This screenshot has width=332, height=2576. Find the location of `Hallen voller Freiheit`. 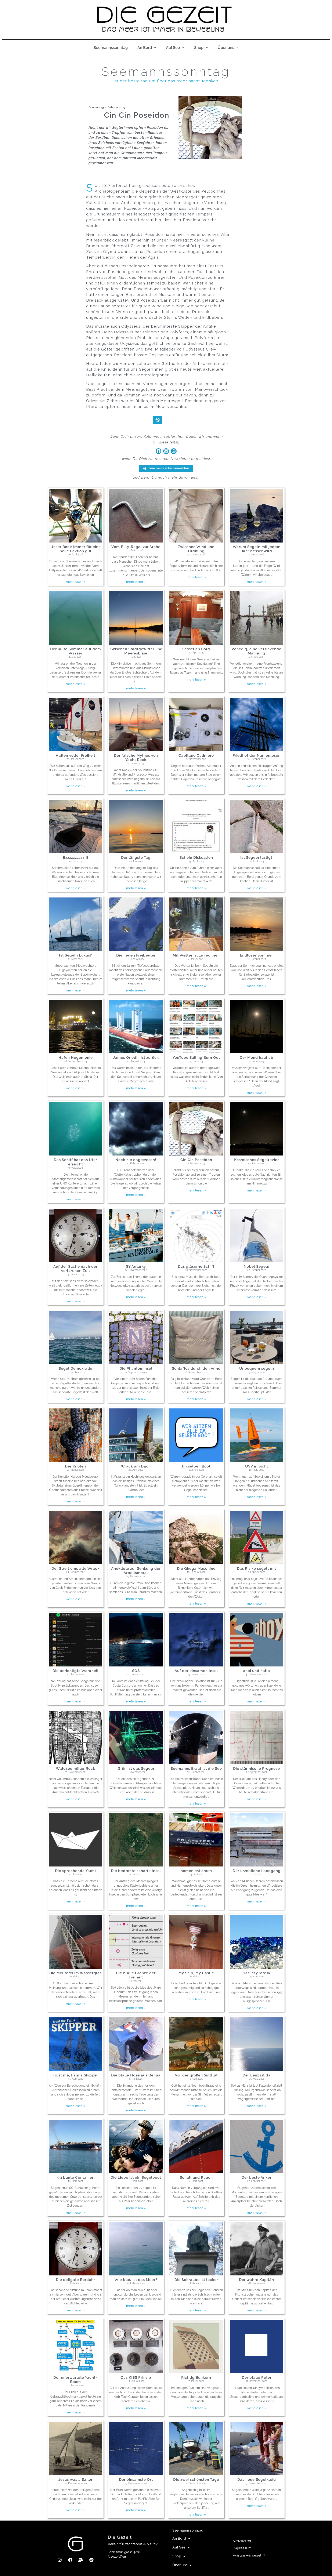

Hallen voller Freiheit is located at coordinates (75, 755).